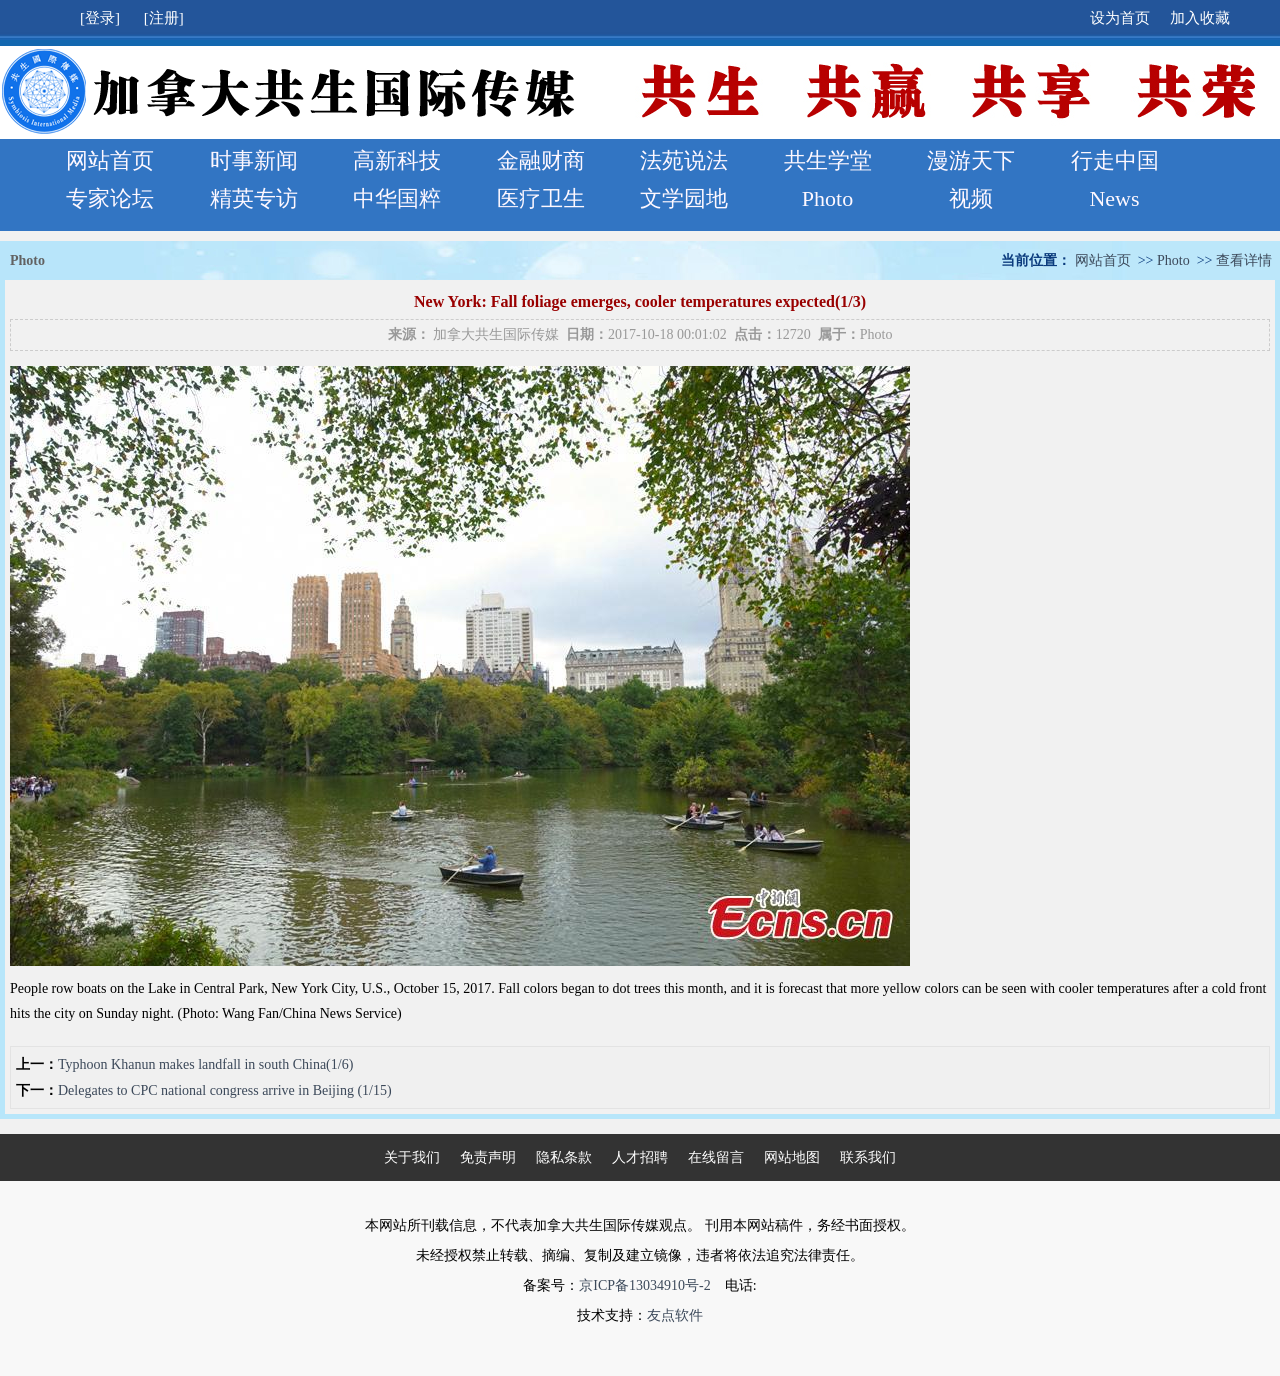 This screenshot has height=1376, width=1280. Describe the element at coordinates (716, 1157) in the screenshot. I see `在线留言` at that location.